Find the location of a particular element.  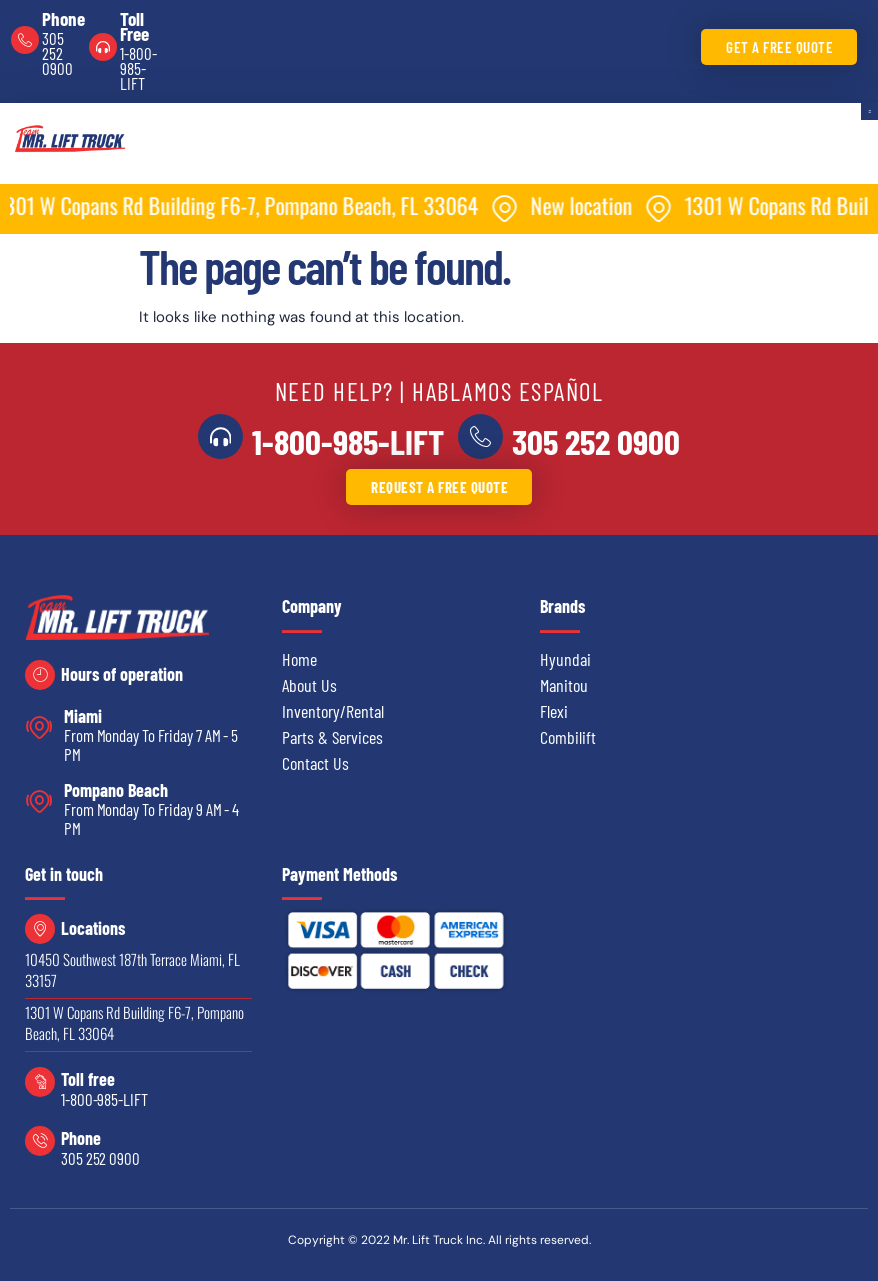

Manitou is located at coordinates (564, 685).